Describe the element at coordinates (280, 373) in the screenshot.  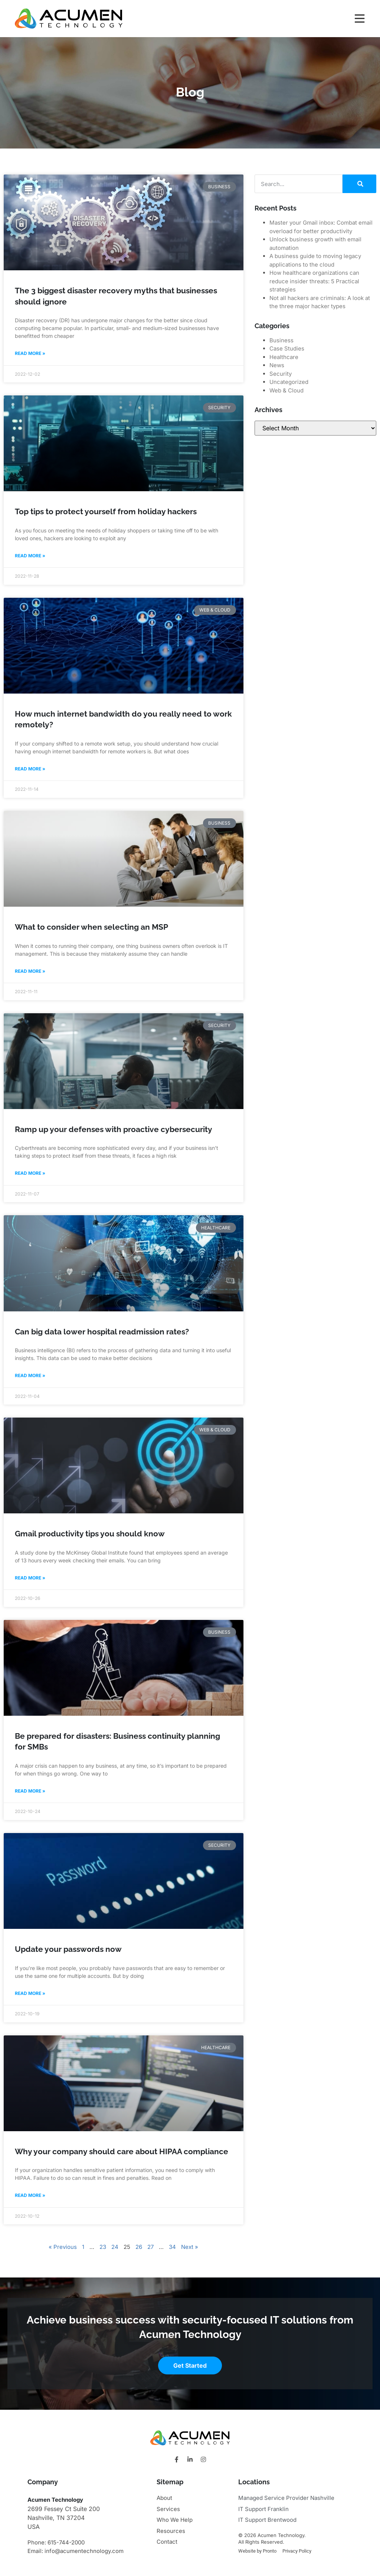
I see `Security` at that location.